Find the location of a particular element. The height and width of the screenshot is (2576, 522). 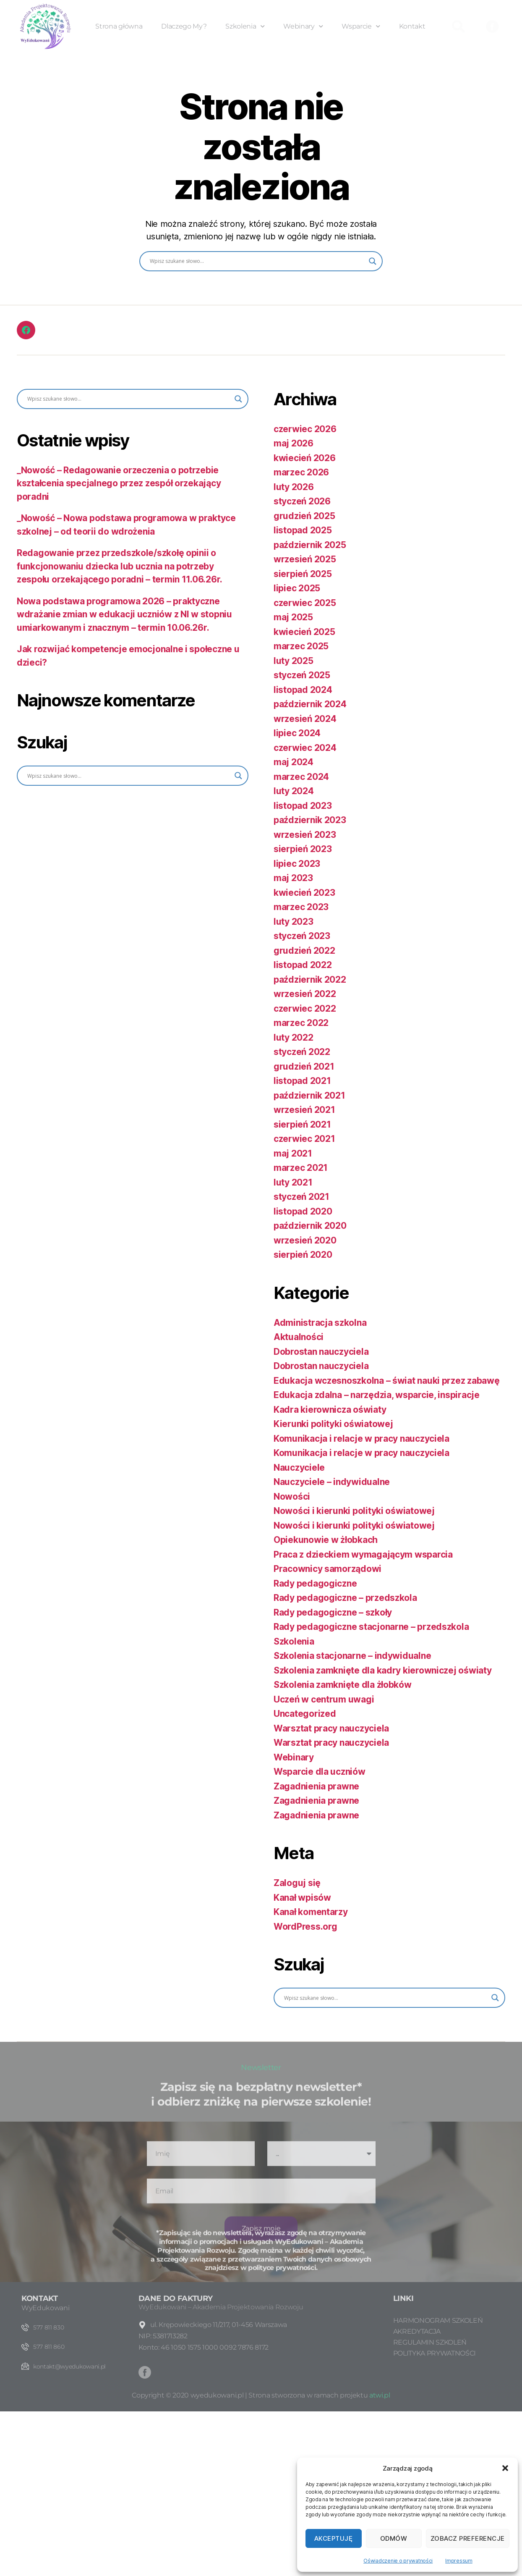

maj 2026 is located at coordinates (293, 443).